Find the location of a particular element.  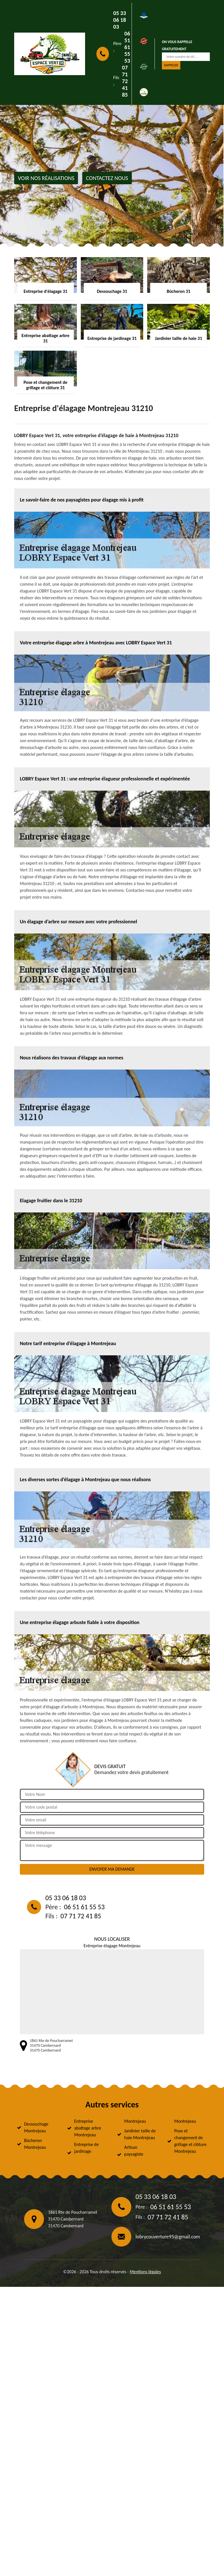

Voir nos réalisations is located at coordinates (46, 178).